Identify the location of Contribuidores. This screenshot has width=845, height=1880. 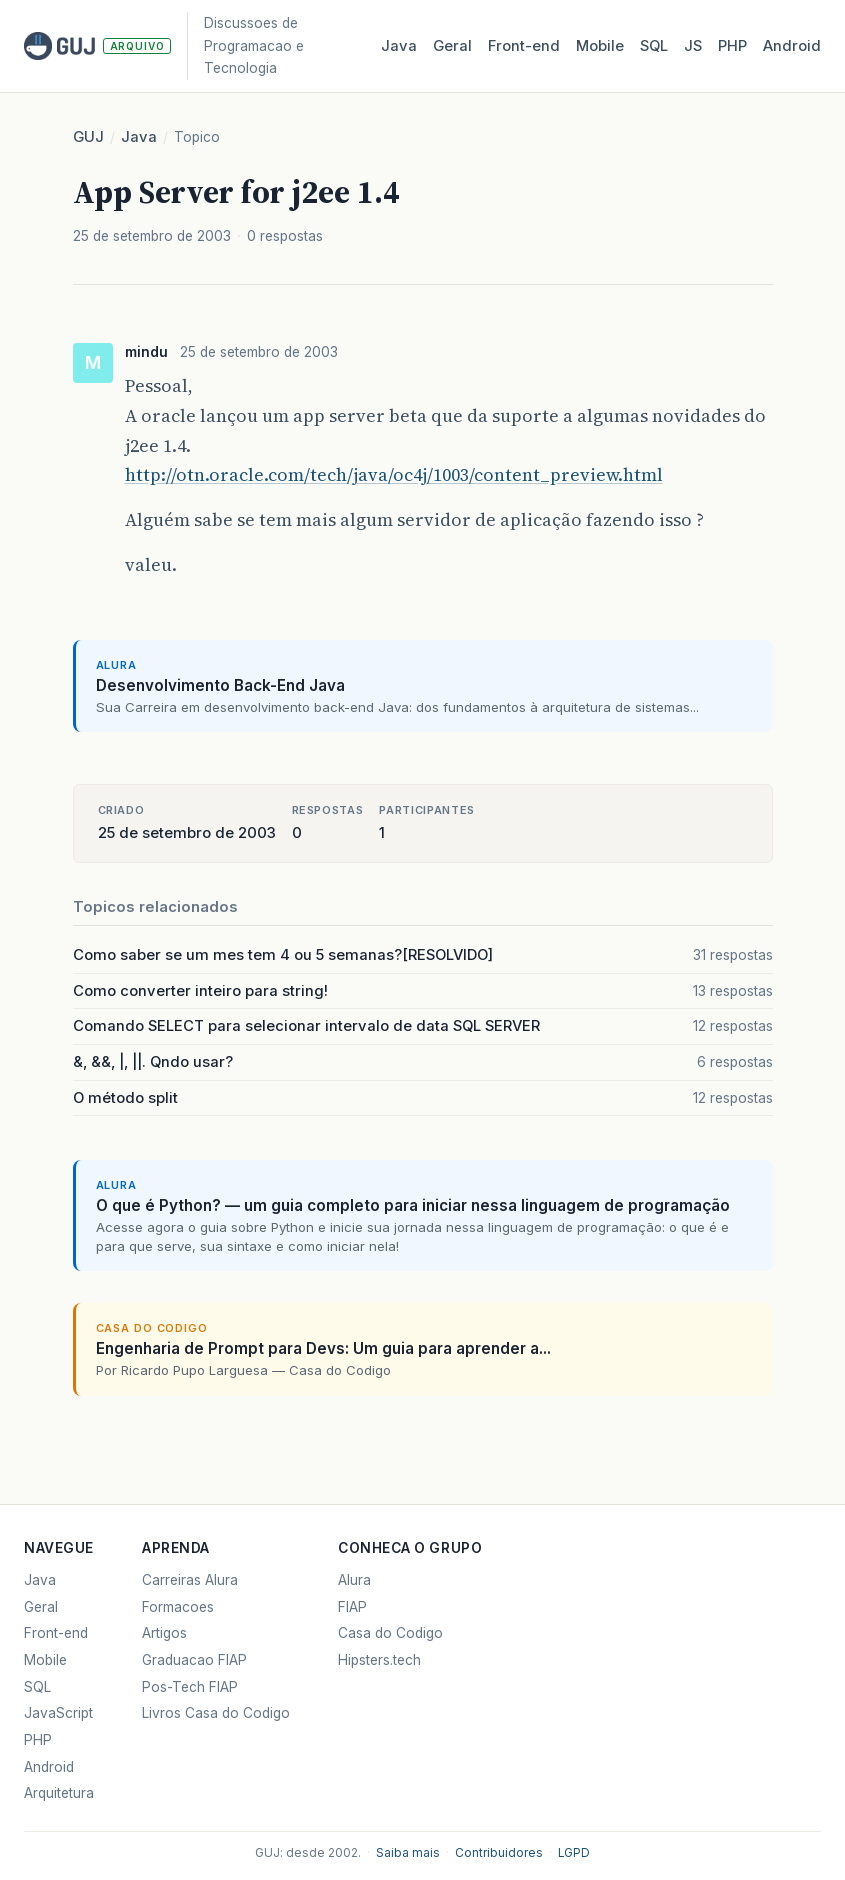
(499, 1853).